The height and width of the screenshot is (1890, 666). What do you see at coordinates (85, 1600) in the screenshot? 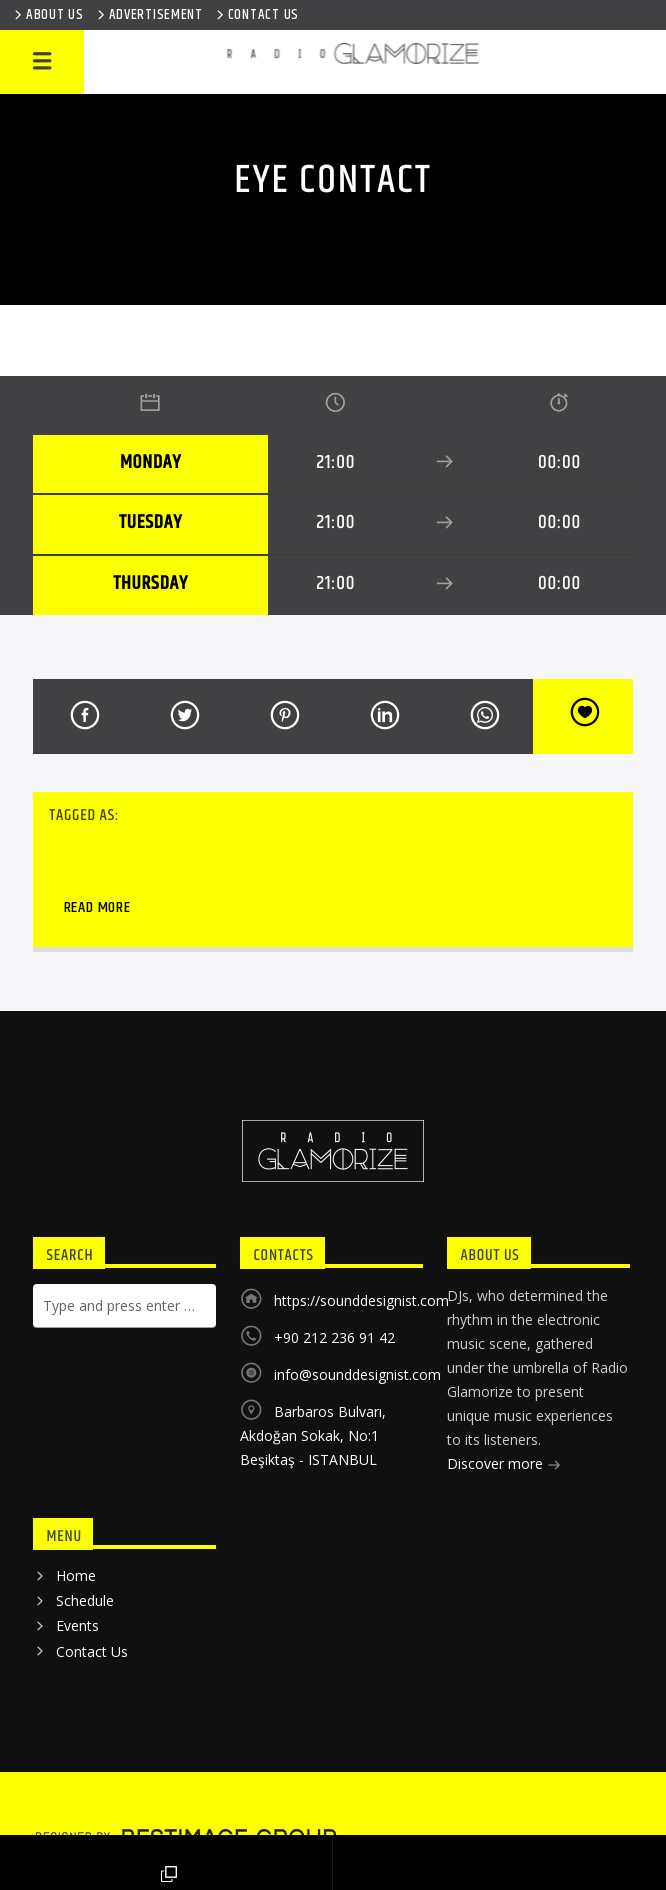
I see `Schedule` at bounding box center [85, 1600].